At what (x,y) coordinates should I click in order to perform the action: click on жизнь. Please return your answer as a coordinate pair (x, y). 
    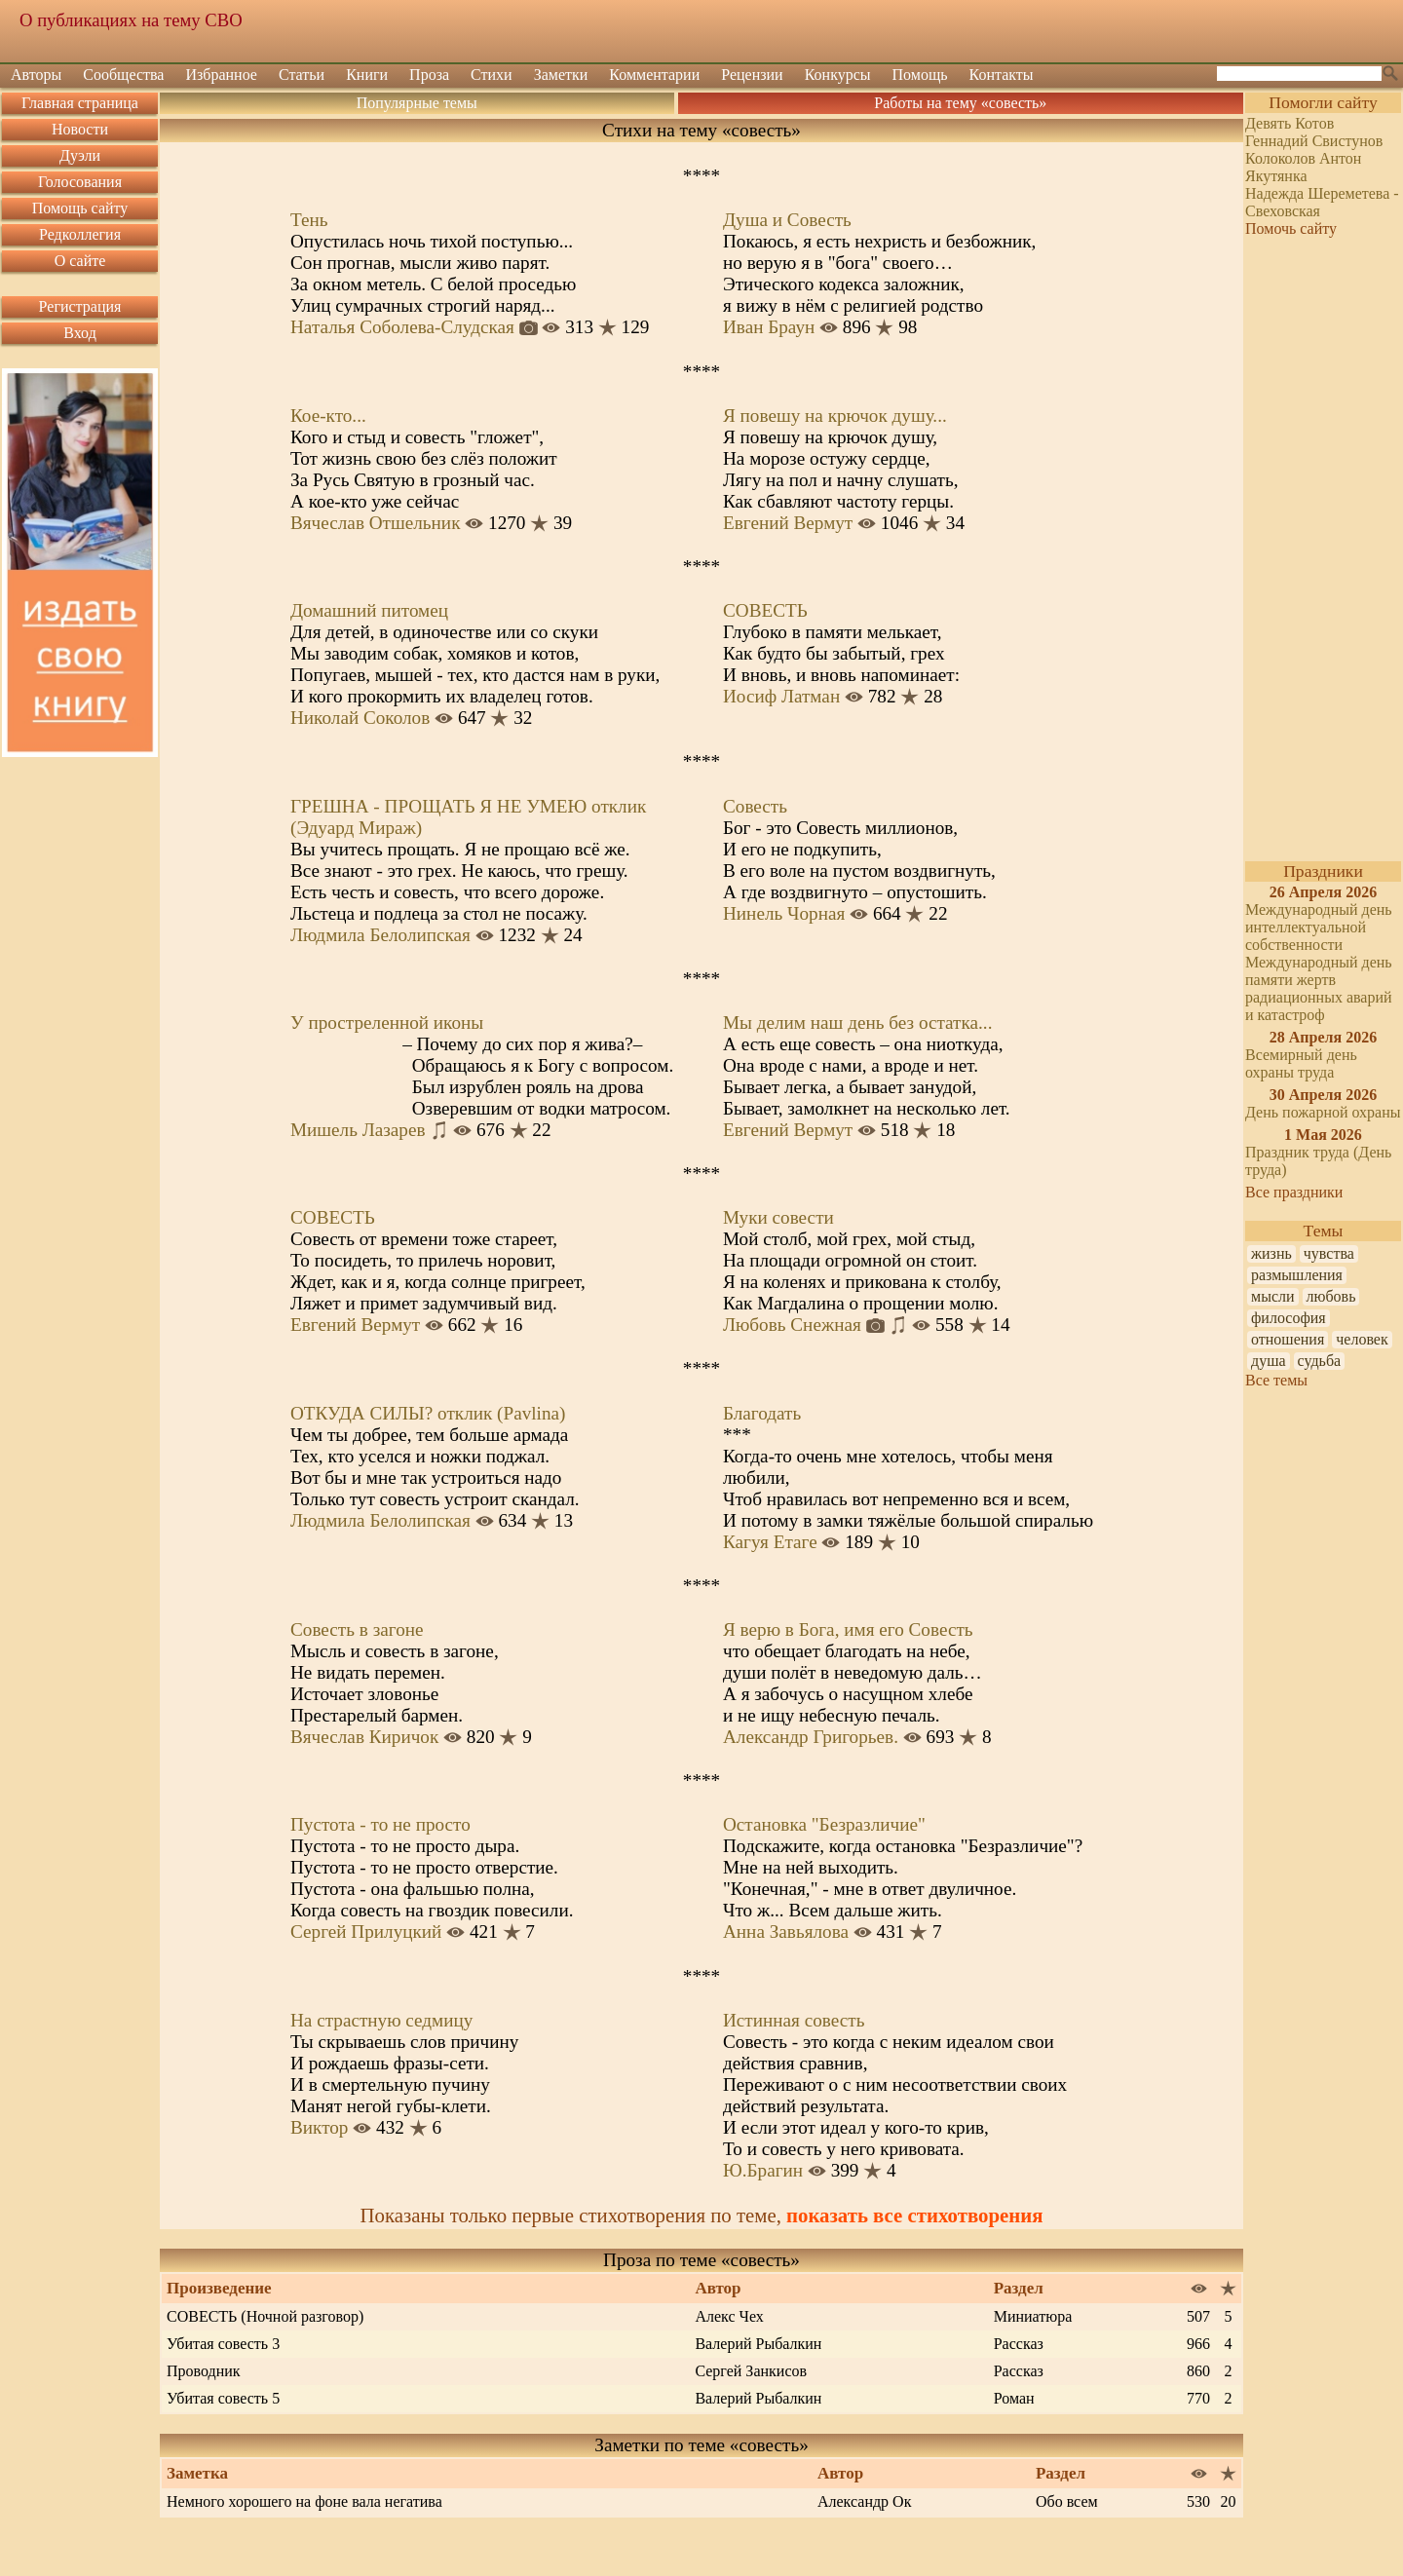
    Looking at the image, I should click on (1271, 1253).